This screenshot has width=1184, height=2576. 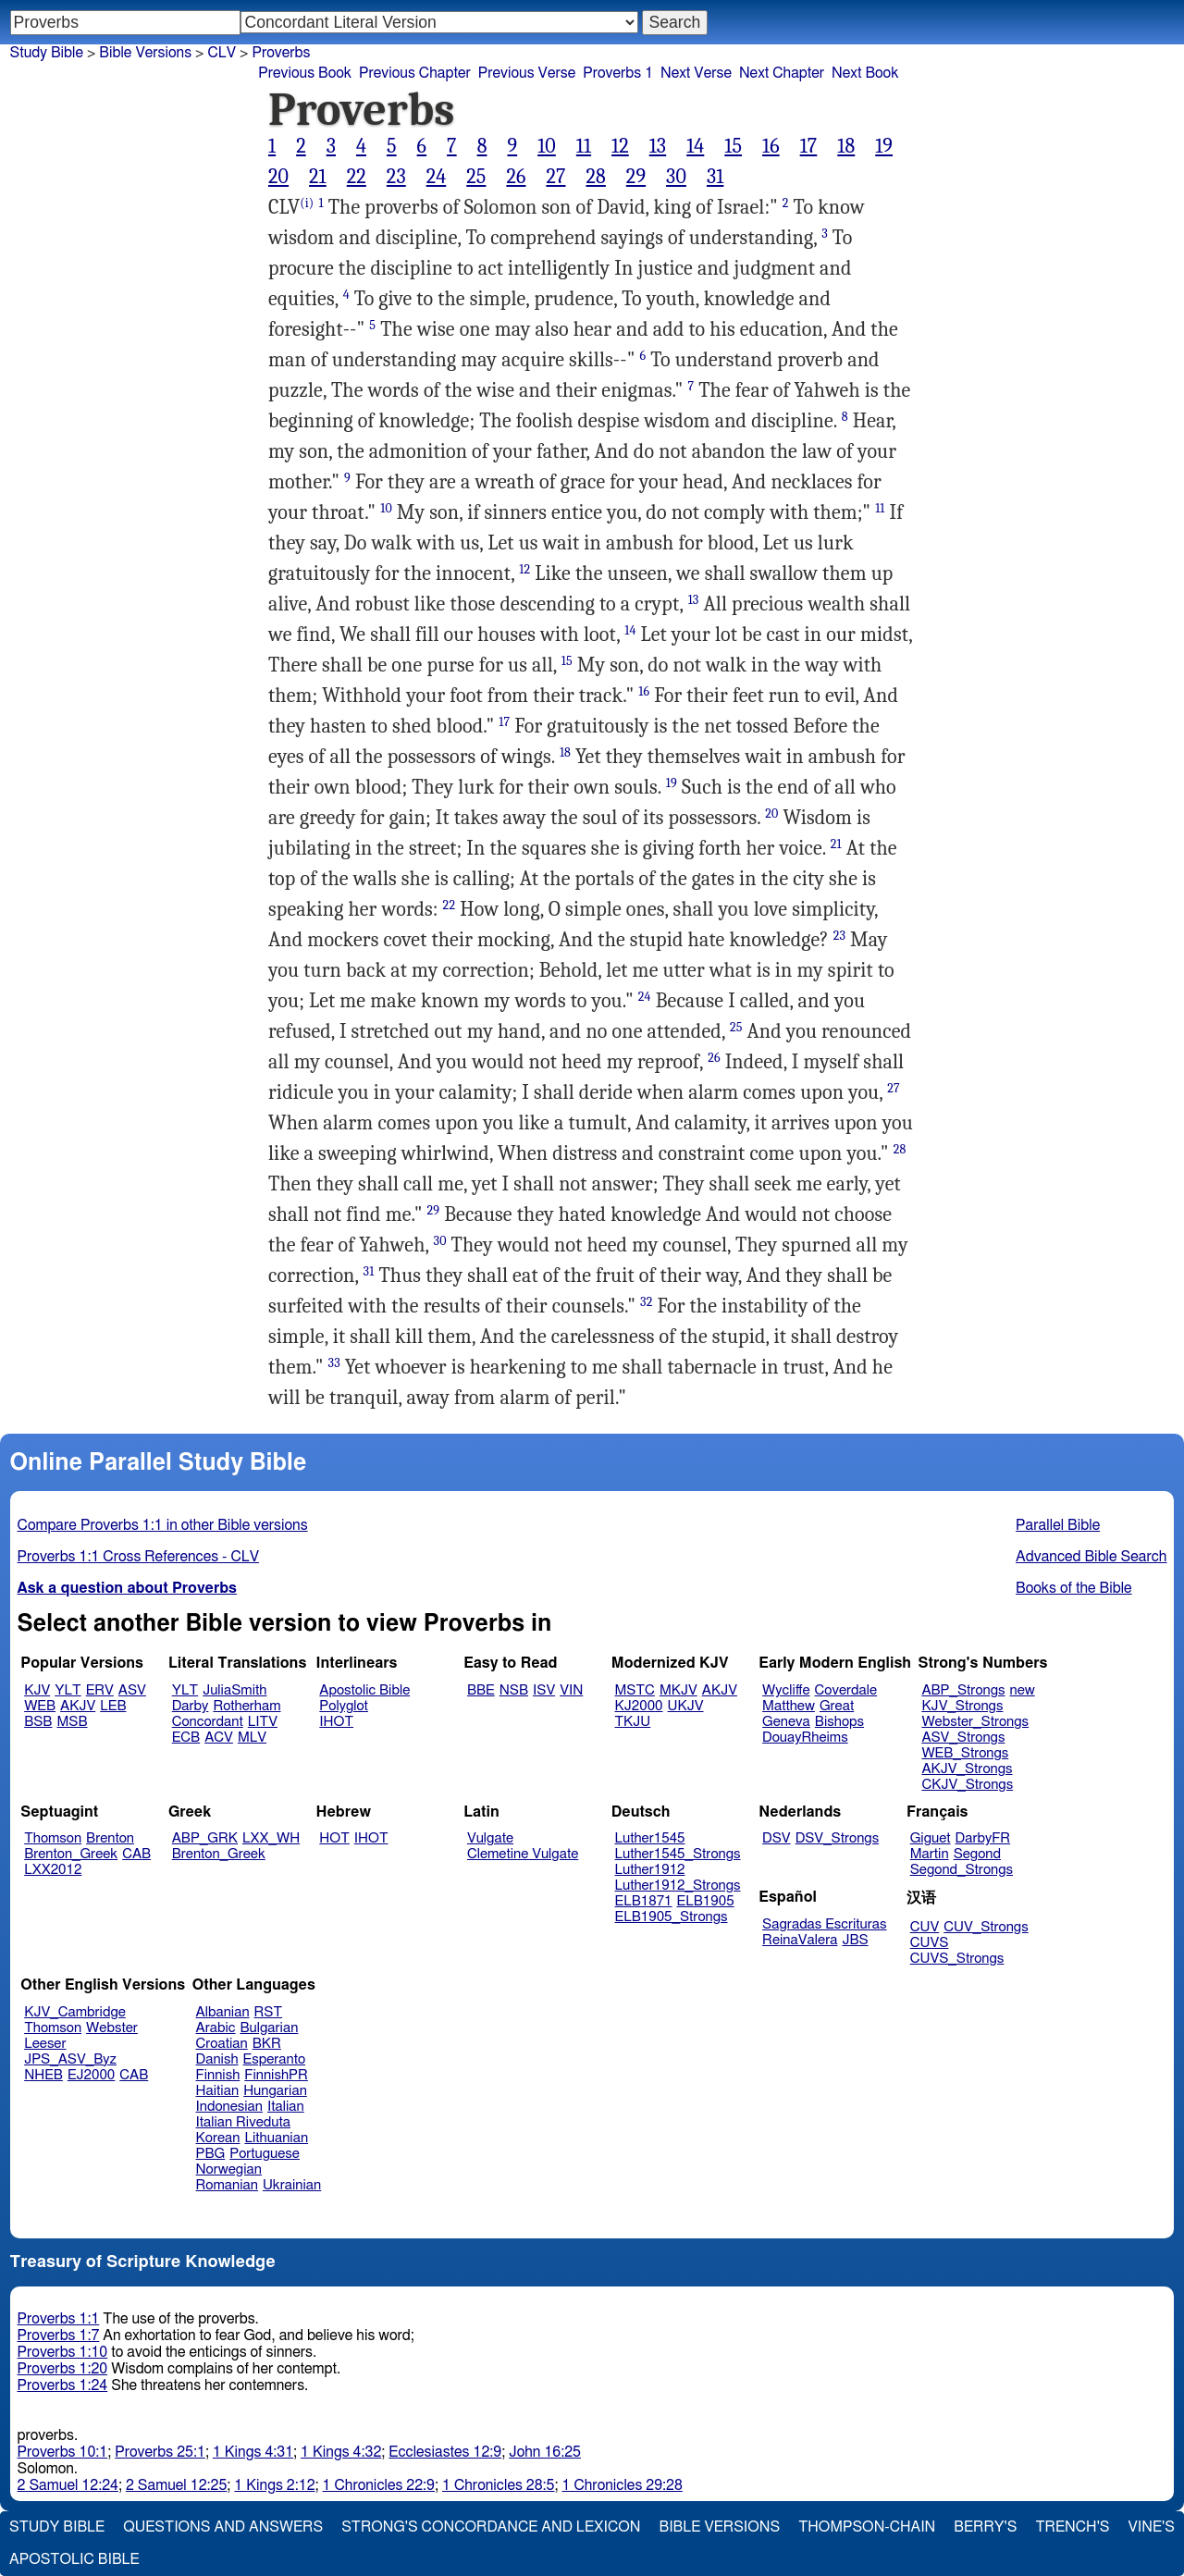 I want to click on Coverdale, so click(x=846, y=1690).